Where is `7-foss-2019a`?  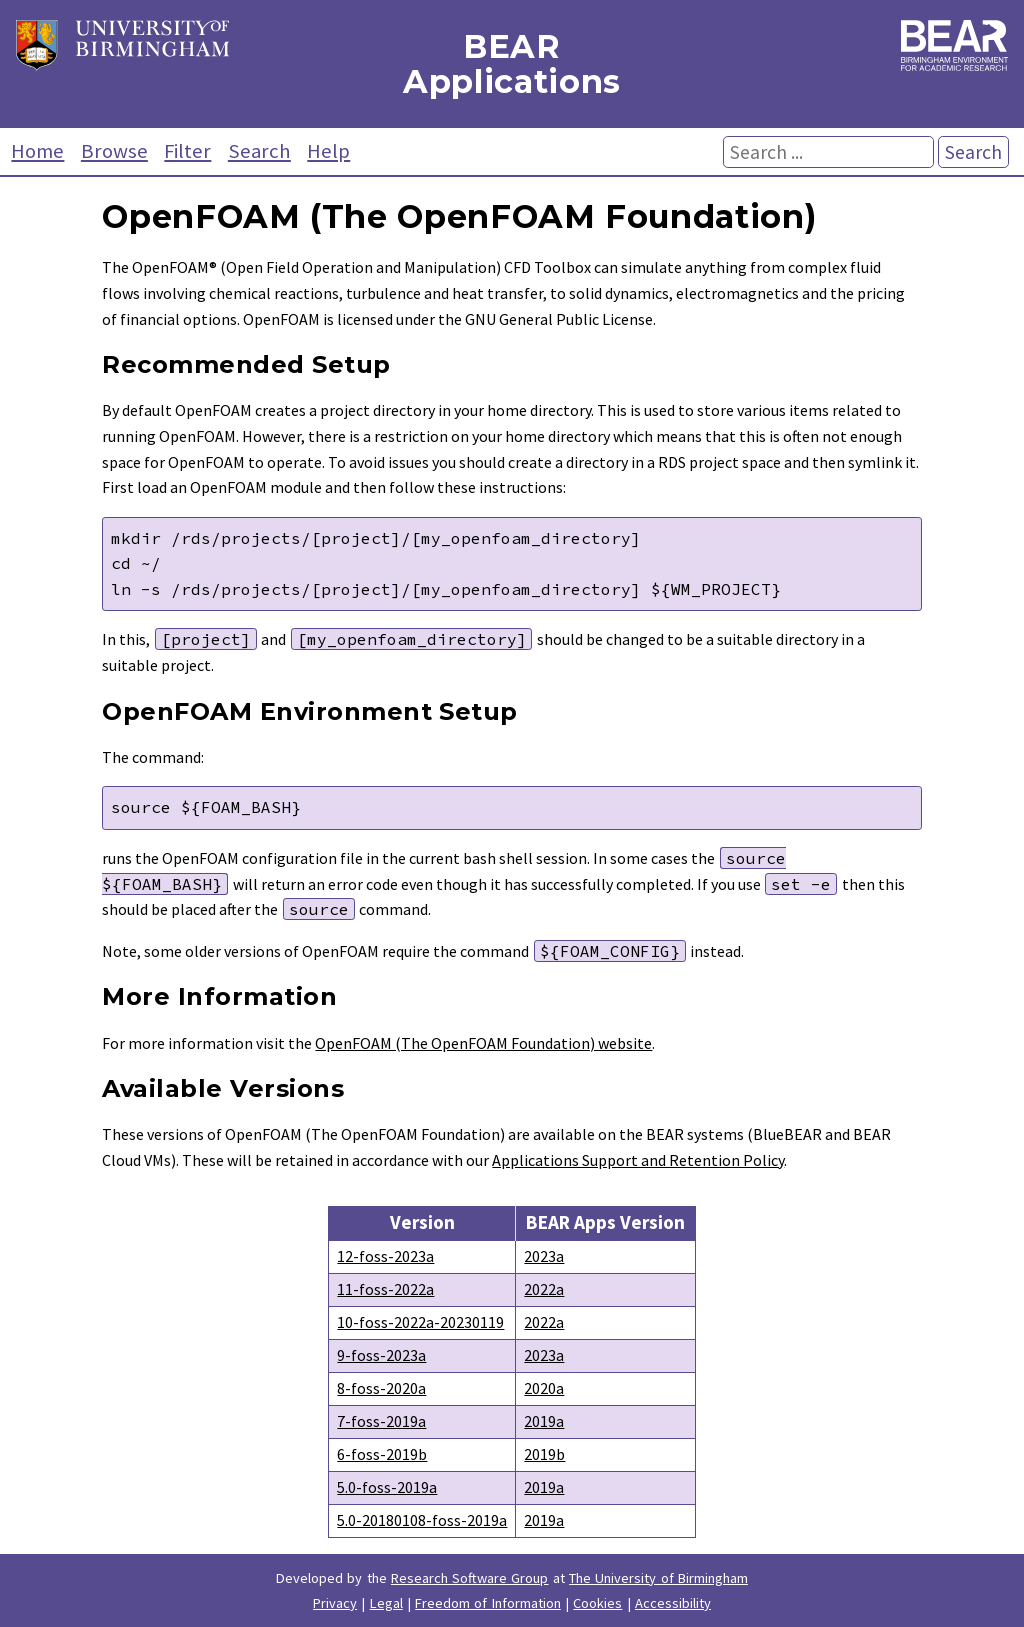
7-foss-2019a is located at coordinates (381, 1421).